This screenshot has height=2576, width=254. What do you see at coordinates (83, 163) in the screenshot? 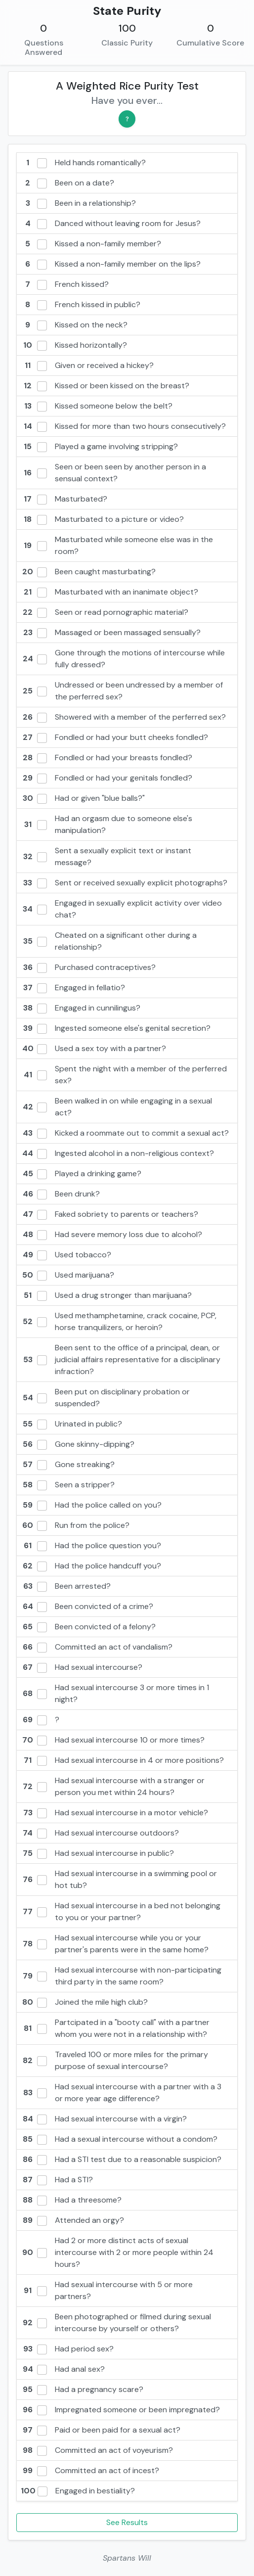
I see `Held hands romantically?` at bounding box center [83, 163].